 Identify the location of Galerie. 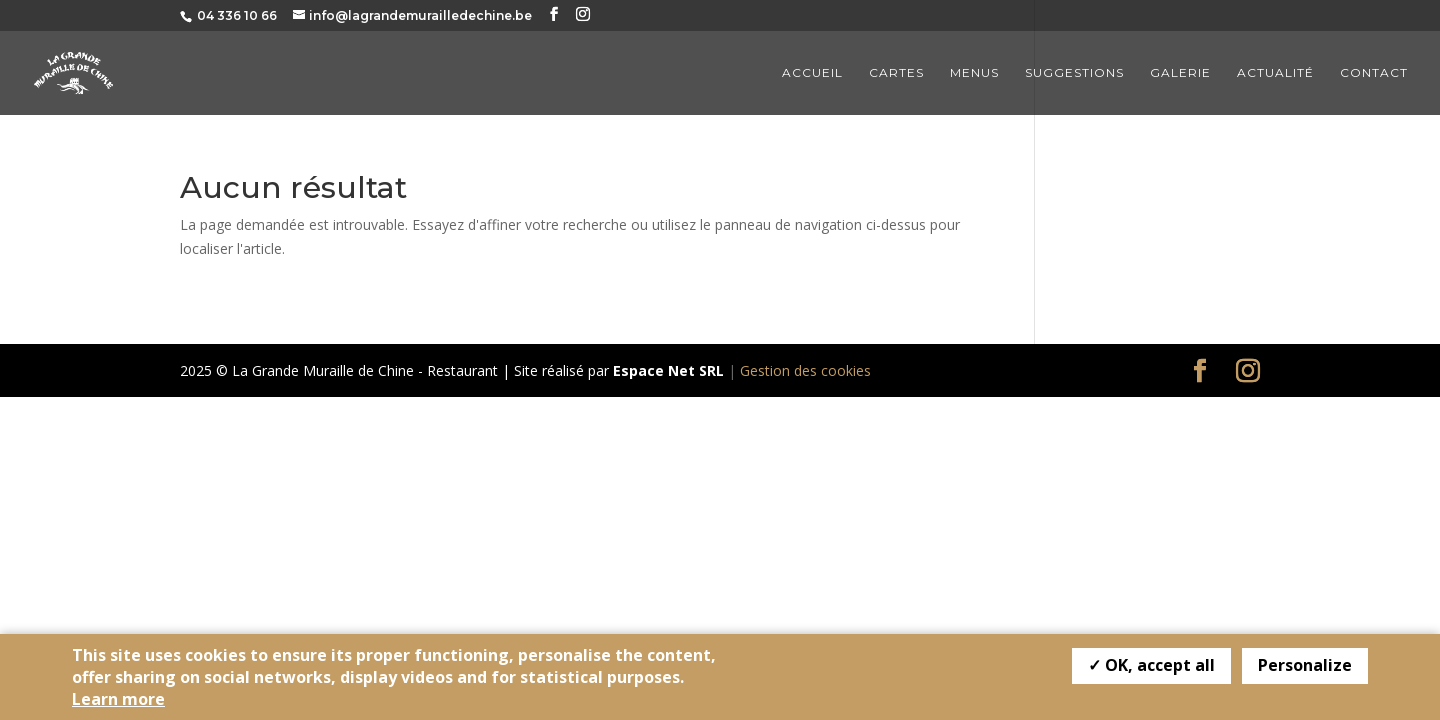
(1180, 73).